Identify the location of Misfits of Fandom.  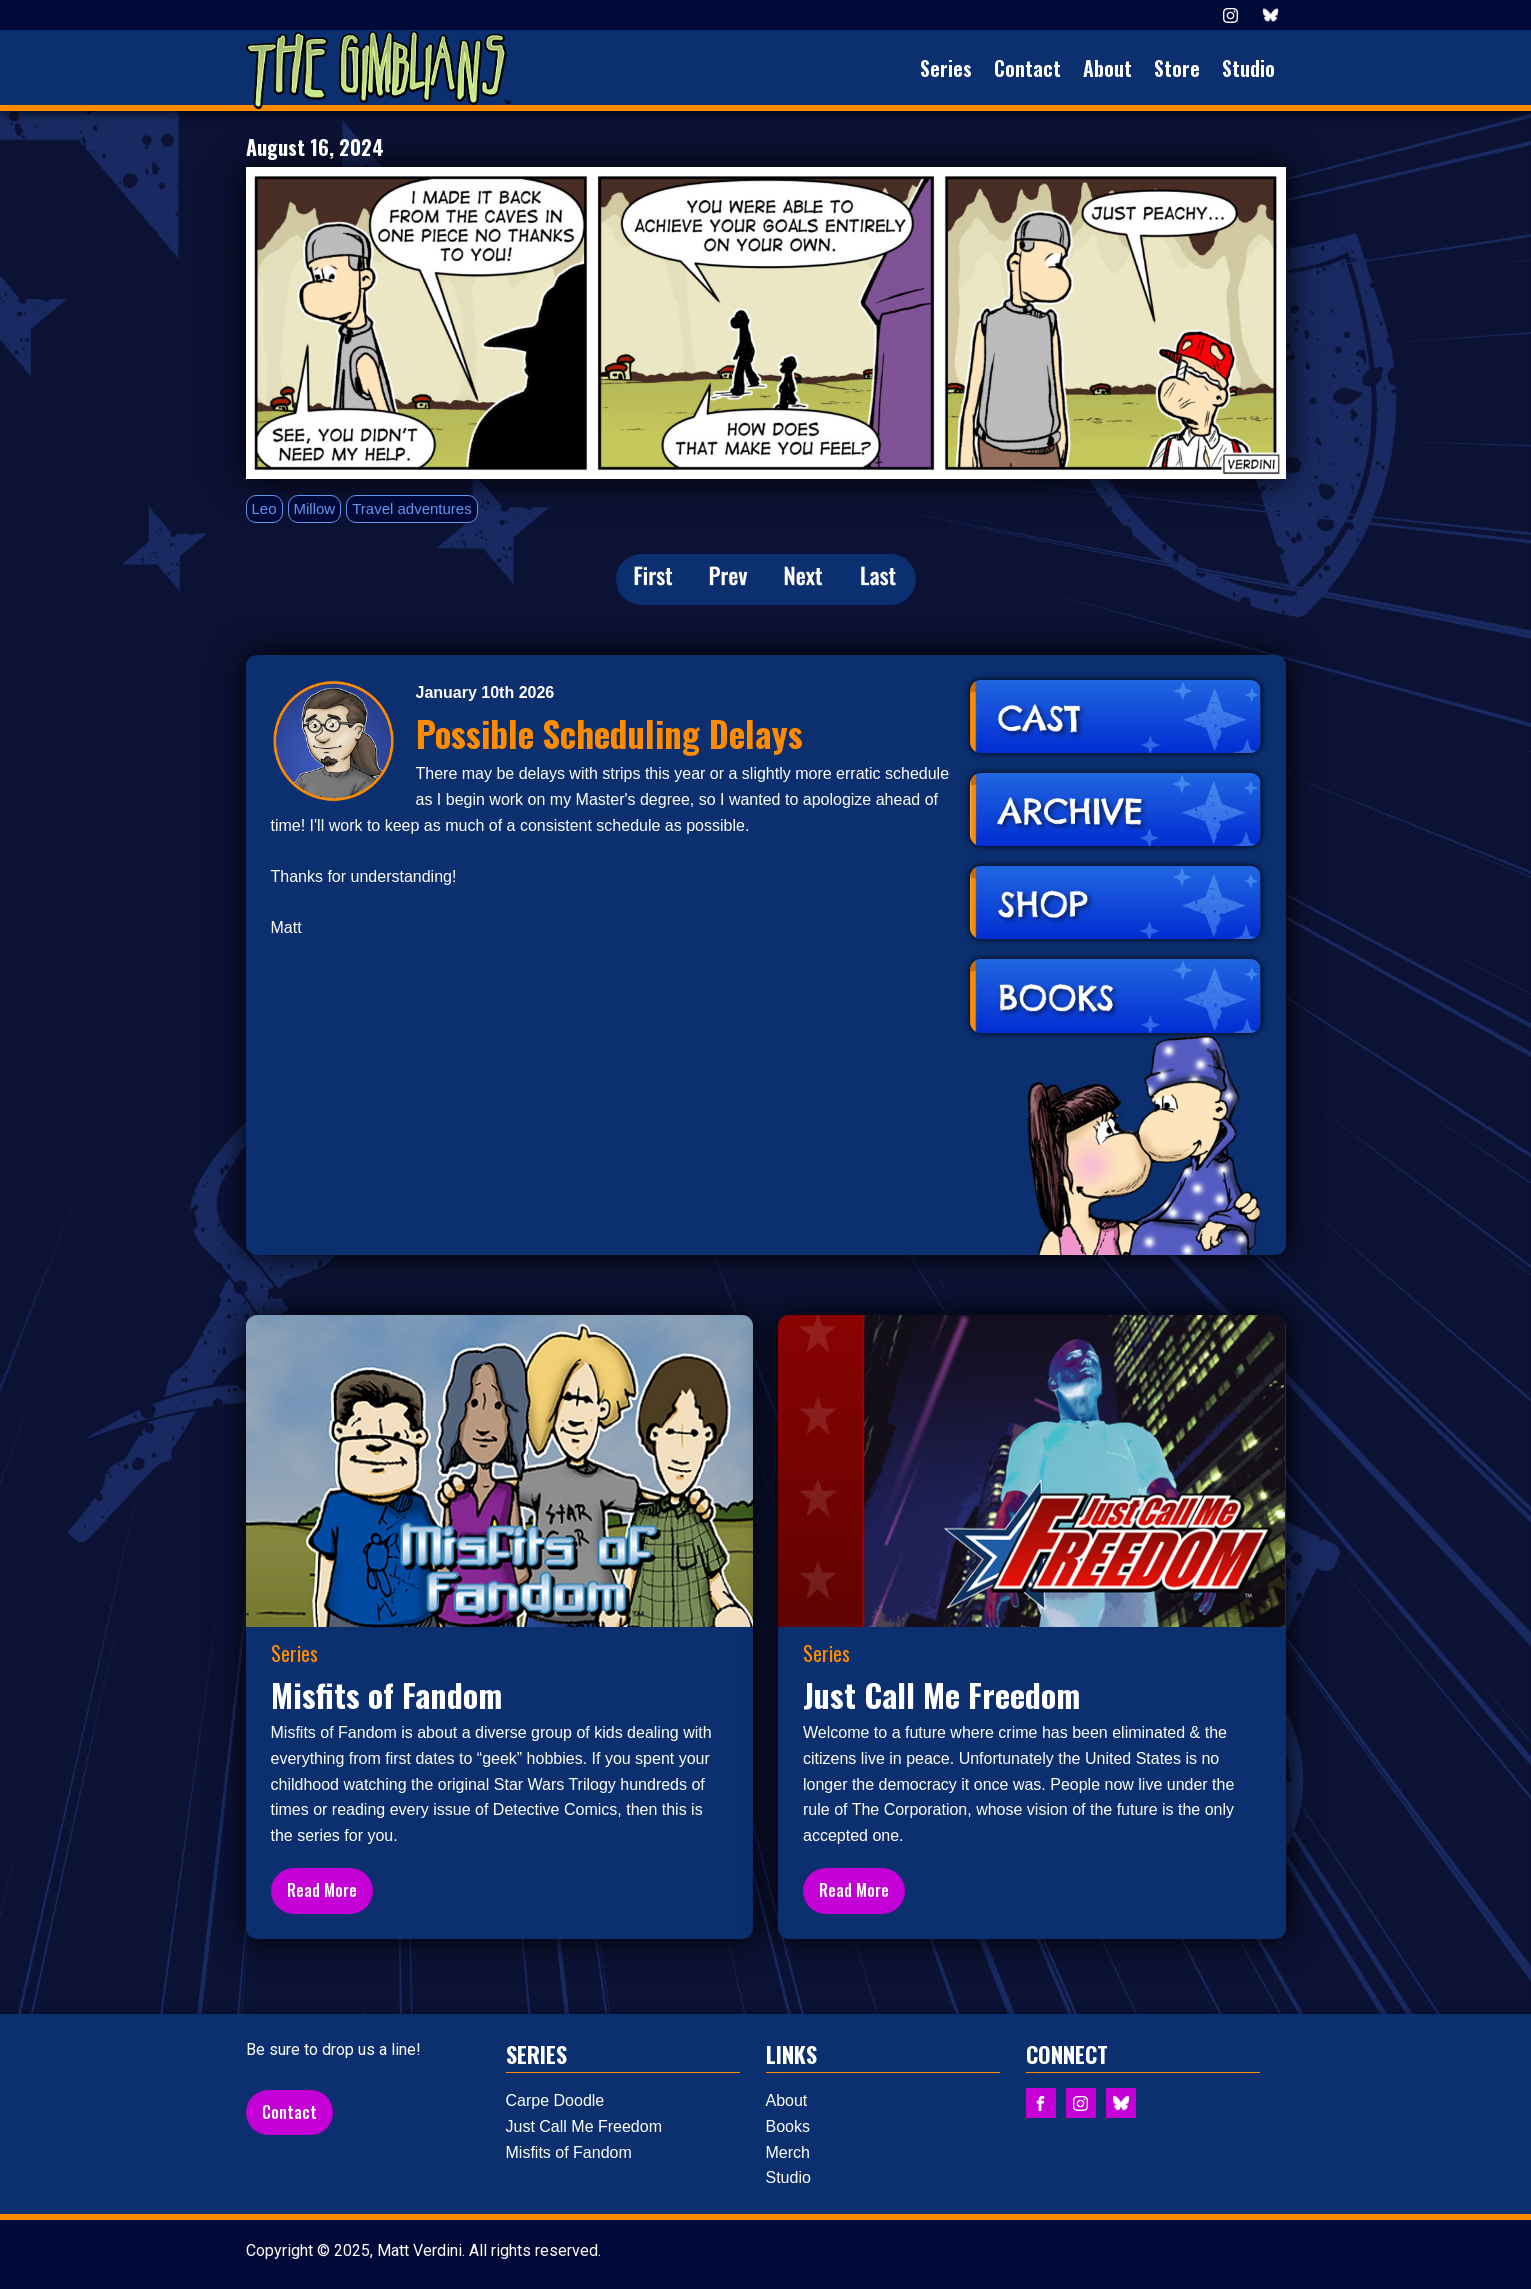
(569, 2152).